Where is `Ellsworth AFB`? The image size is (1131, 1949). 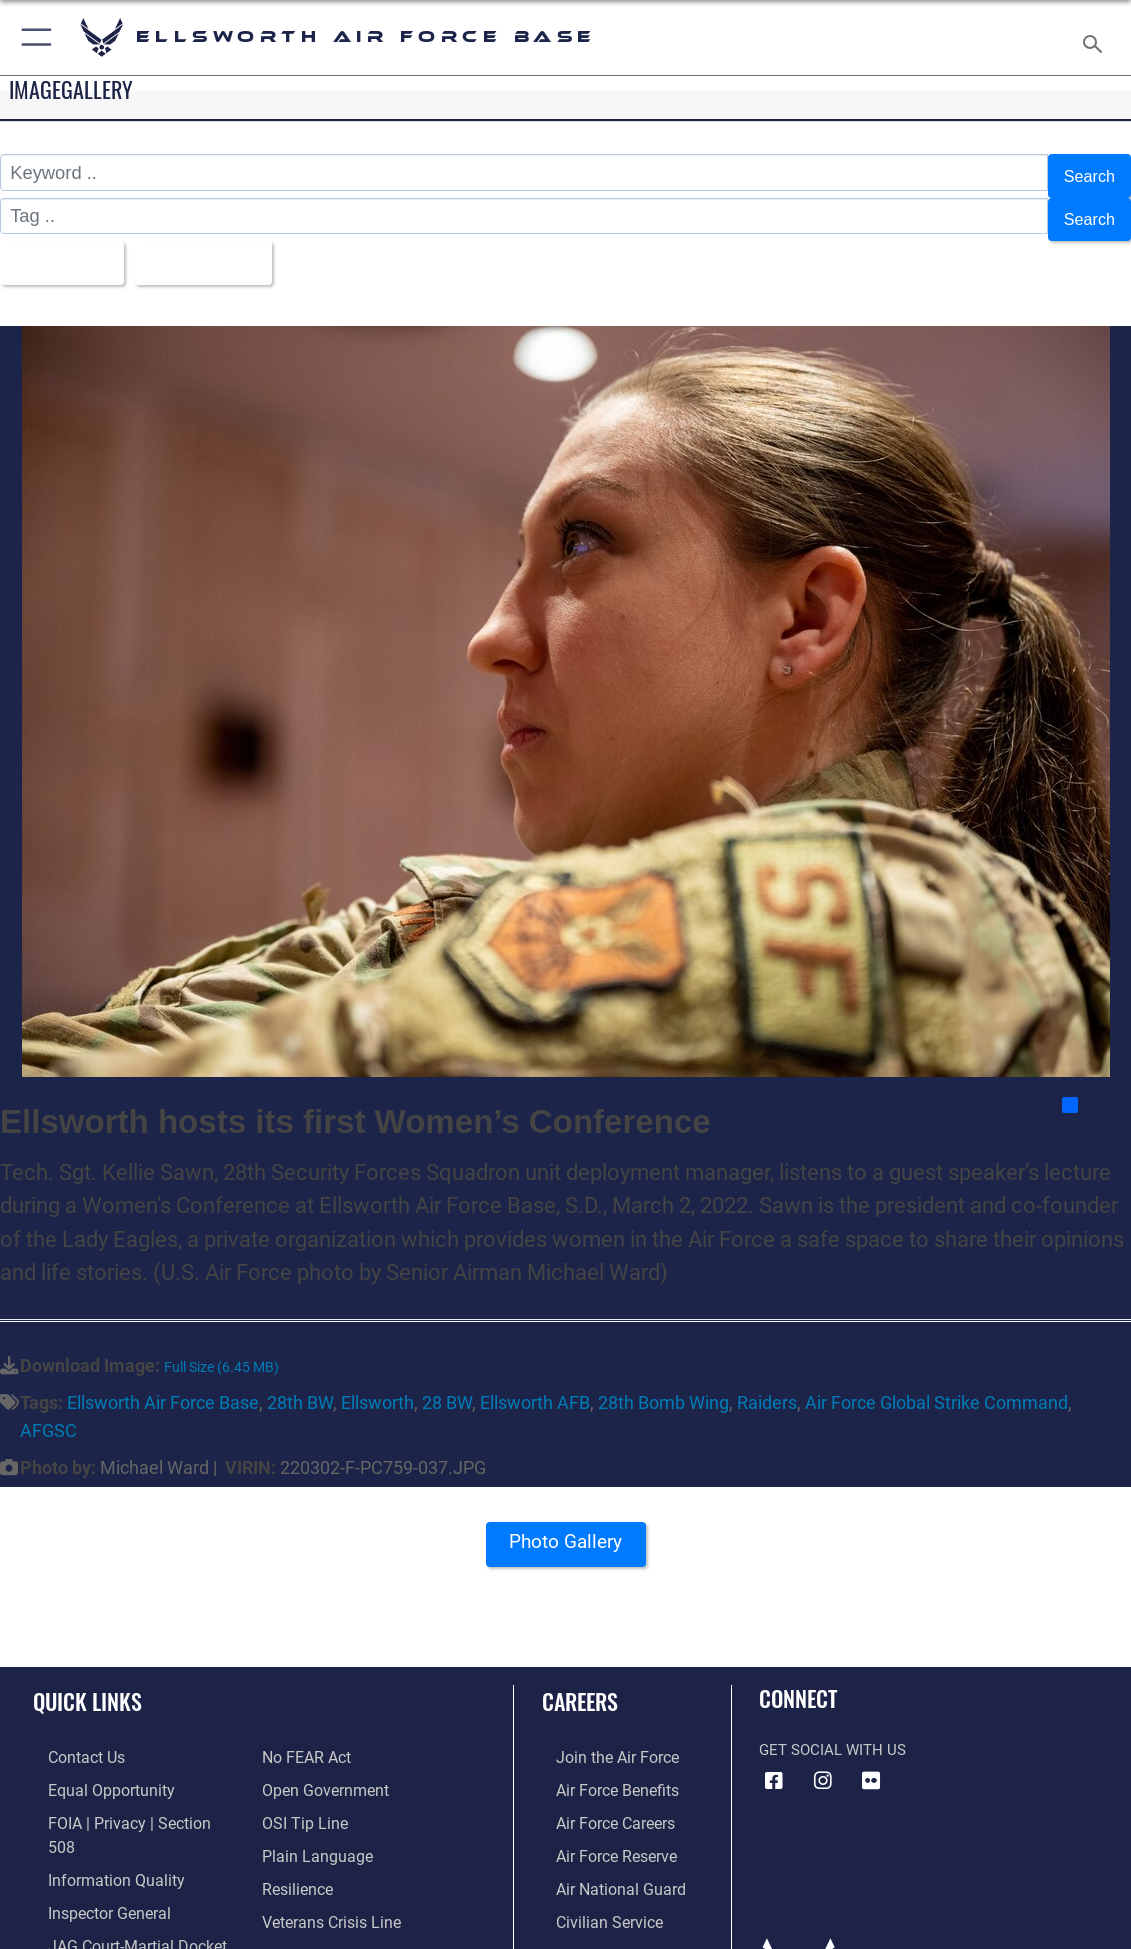
Ellsworth AFB is located at coordinates (535, 1382).